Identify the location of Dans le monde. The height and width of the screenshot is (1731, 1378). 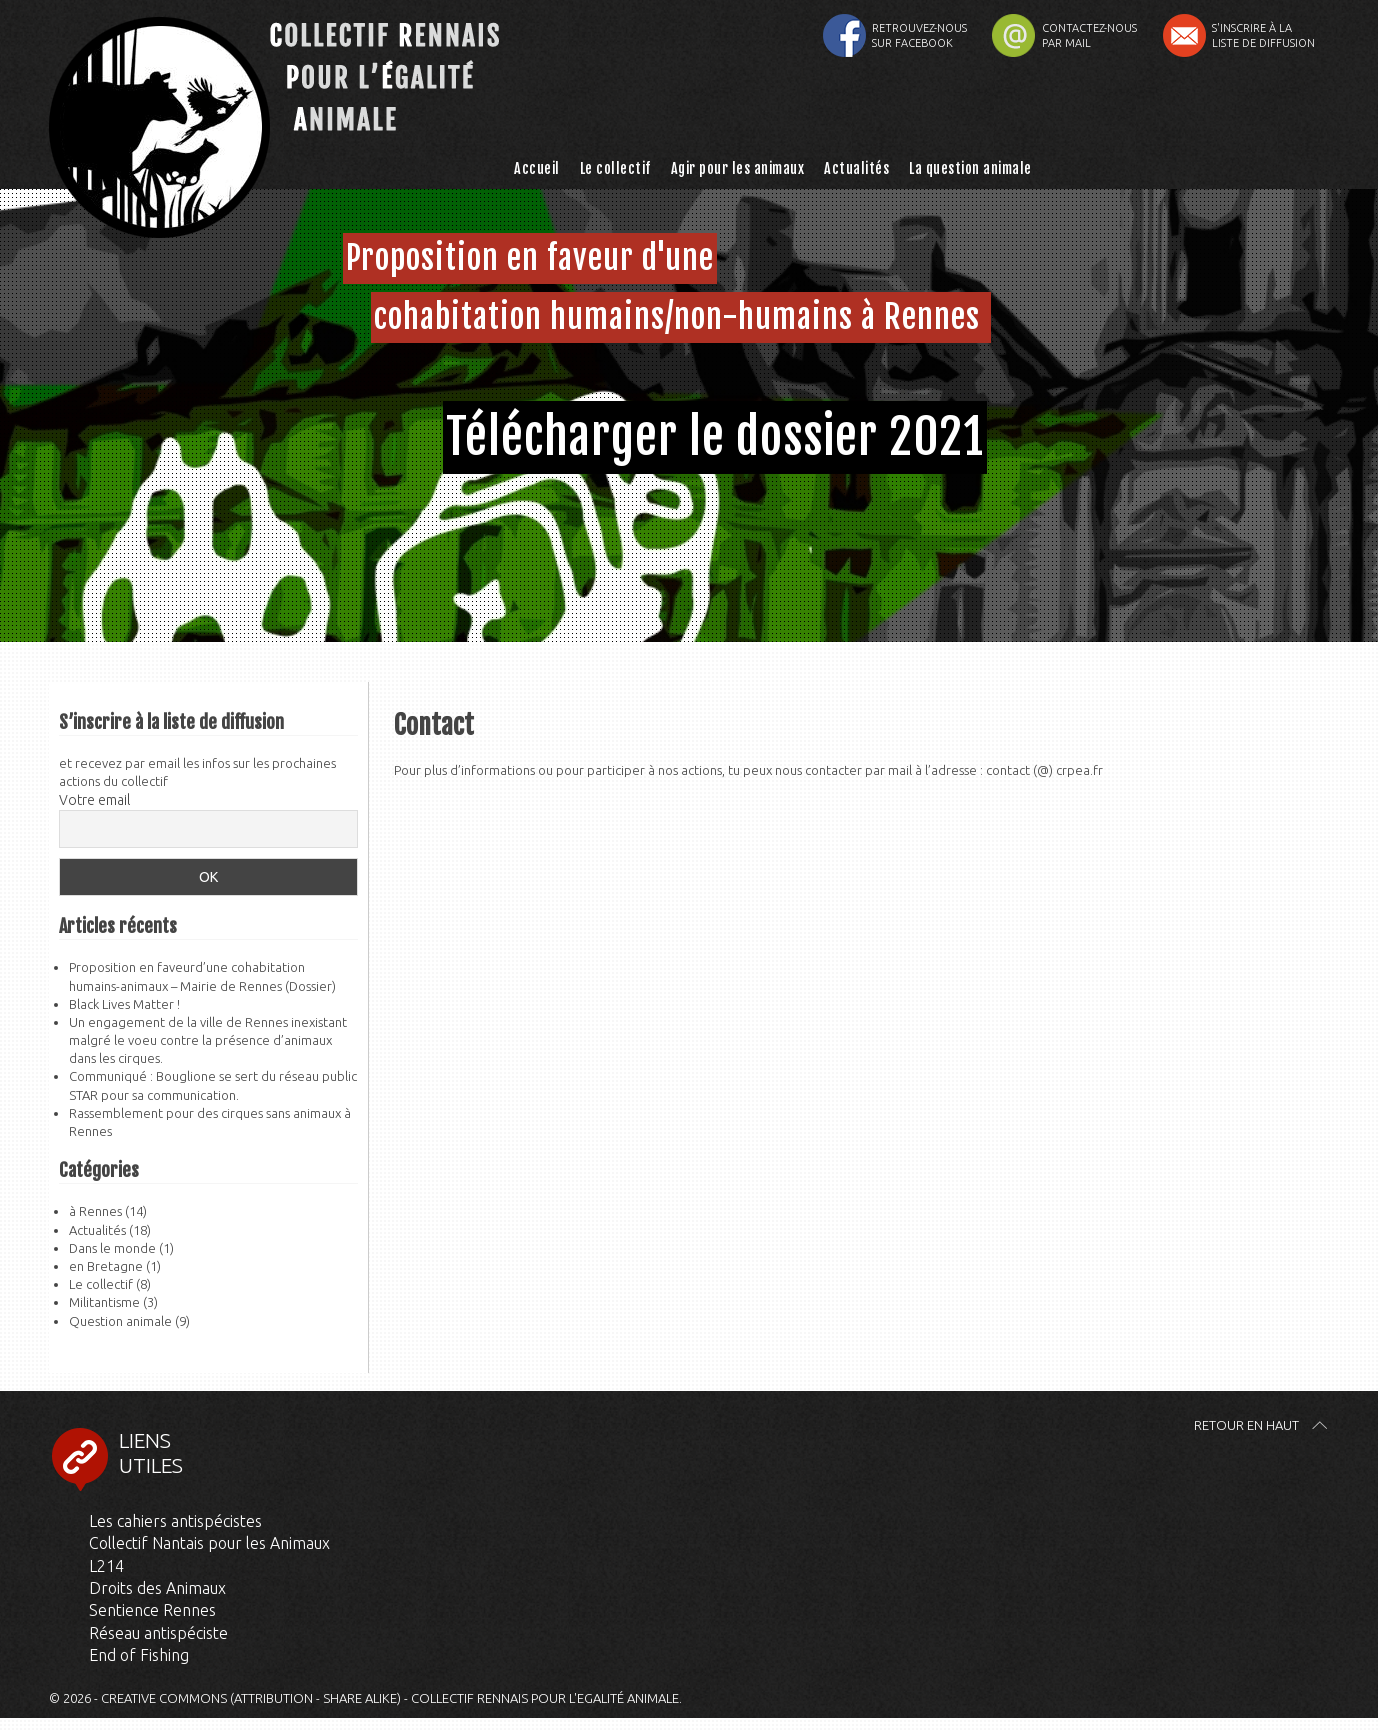
(112, 1248).